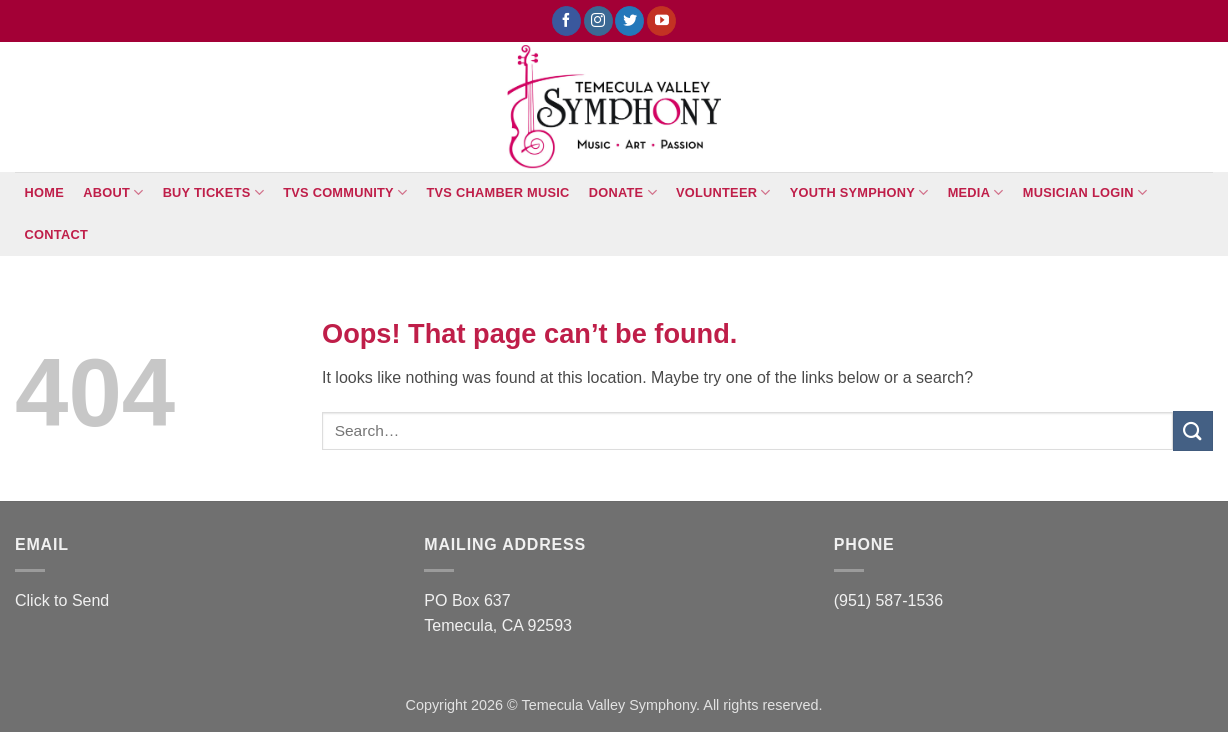 Image resolution: width=1228 pixels, height=732 pixels. What do you see at coordinates (44, 192) in the screenshot?
I see `Home` at bounding box center [44, 192].